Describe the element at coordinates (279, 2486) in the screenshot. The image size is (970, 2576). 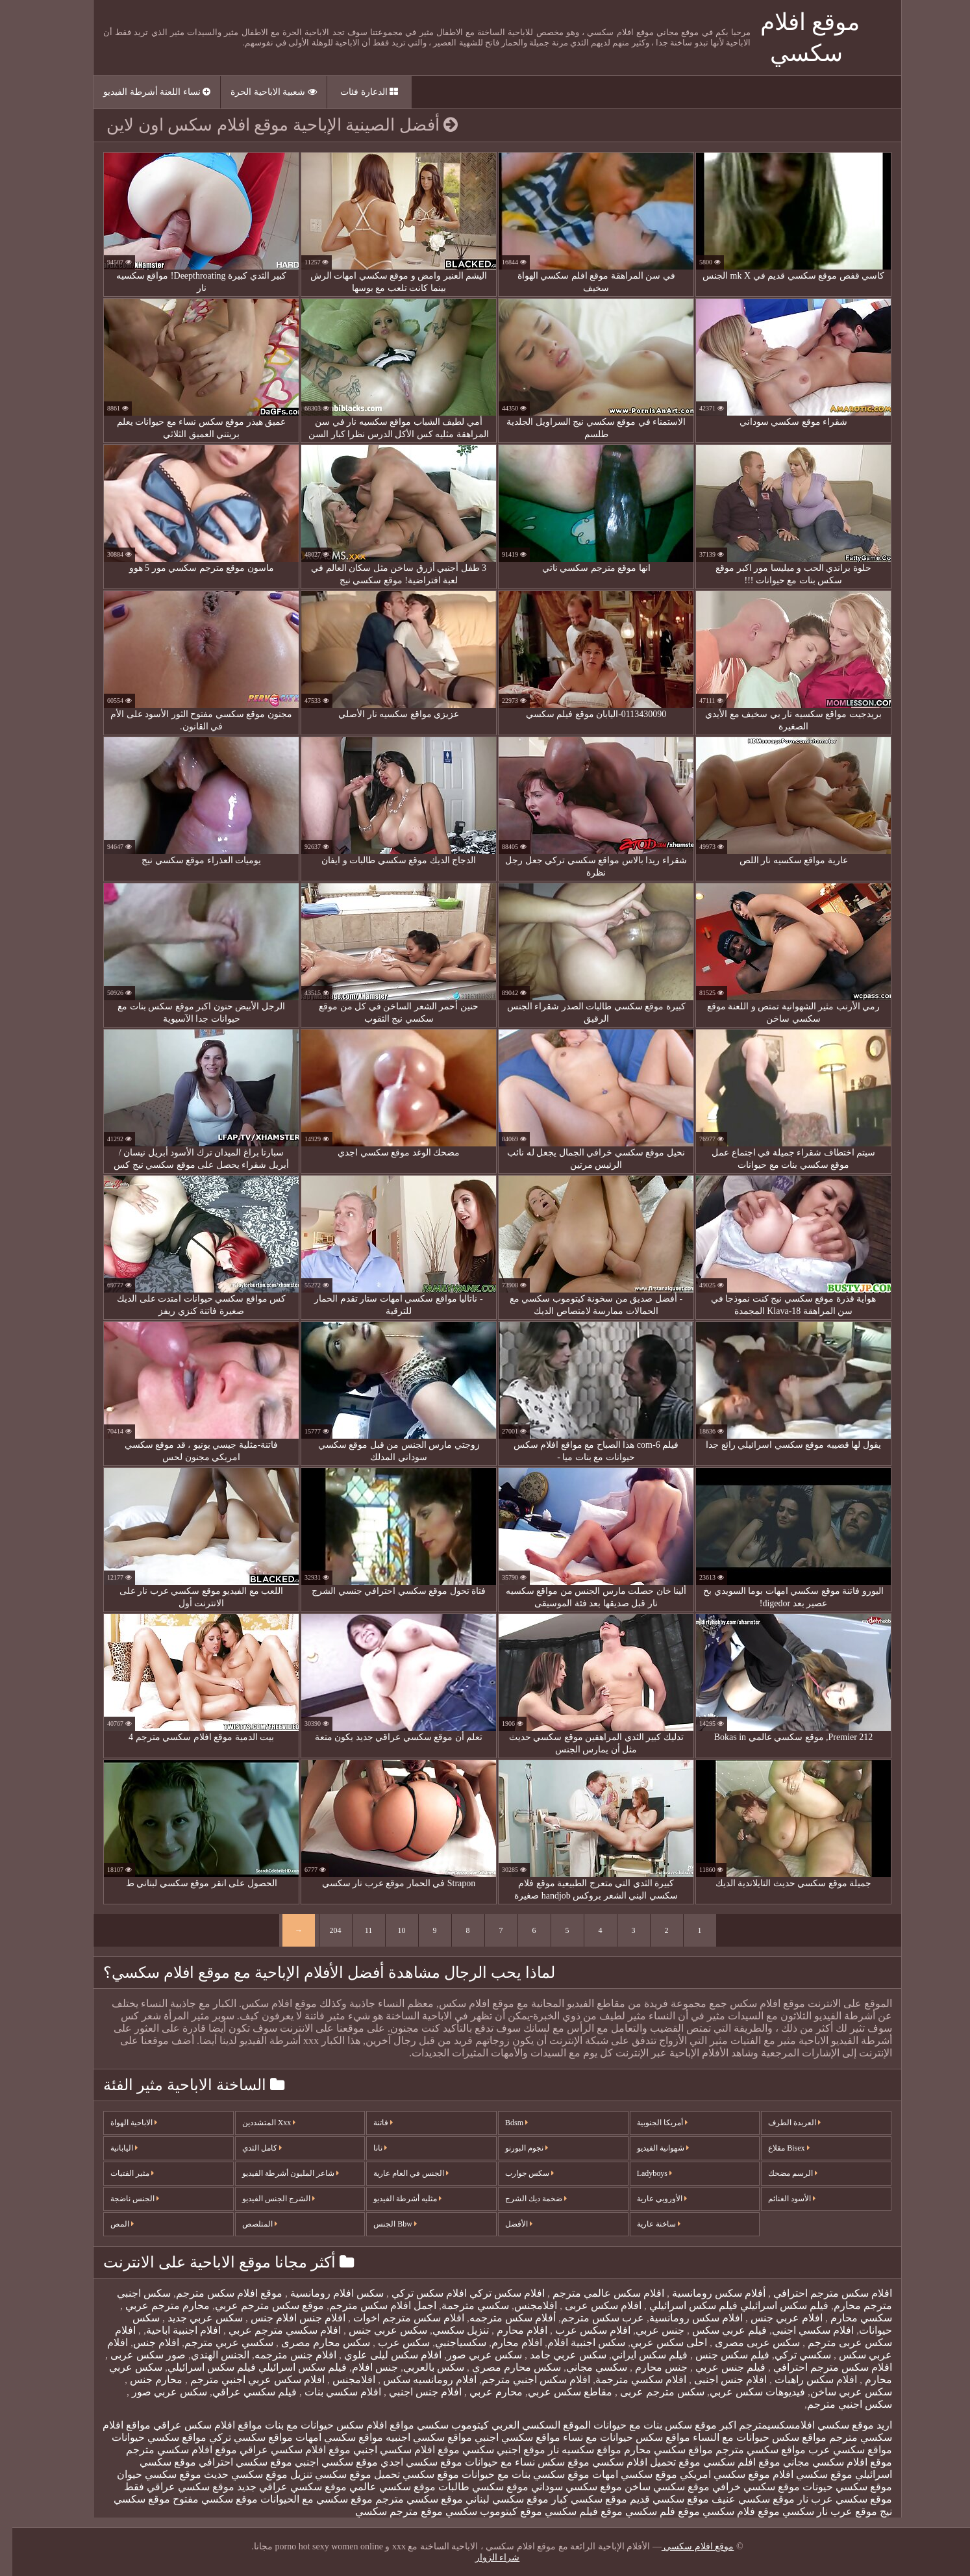
I see `موقع سكسي عراقي جديد` at that location.